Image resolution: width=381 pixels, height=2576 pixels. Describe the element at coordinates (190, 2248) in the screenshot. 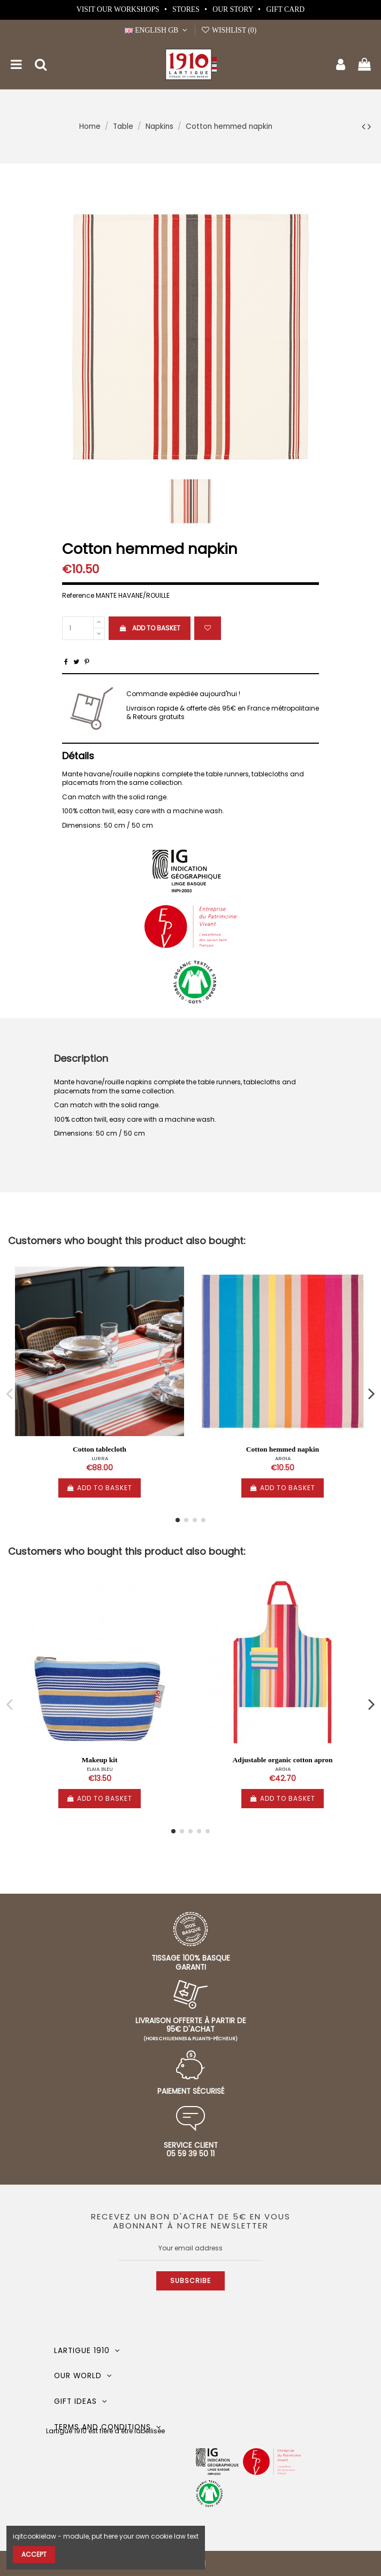

I see `[Your email address]` at that location.